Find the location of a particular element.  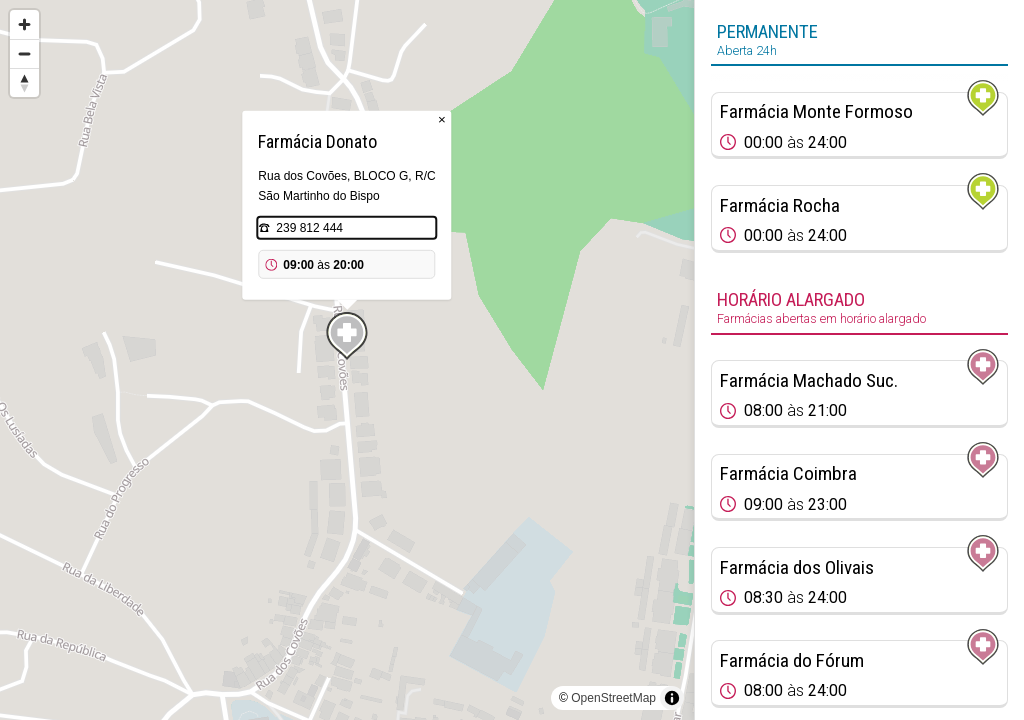

239 812 444 is located at coordinates (309, 228).